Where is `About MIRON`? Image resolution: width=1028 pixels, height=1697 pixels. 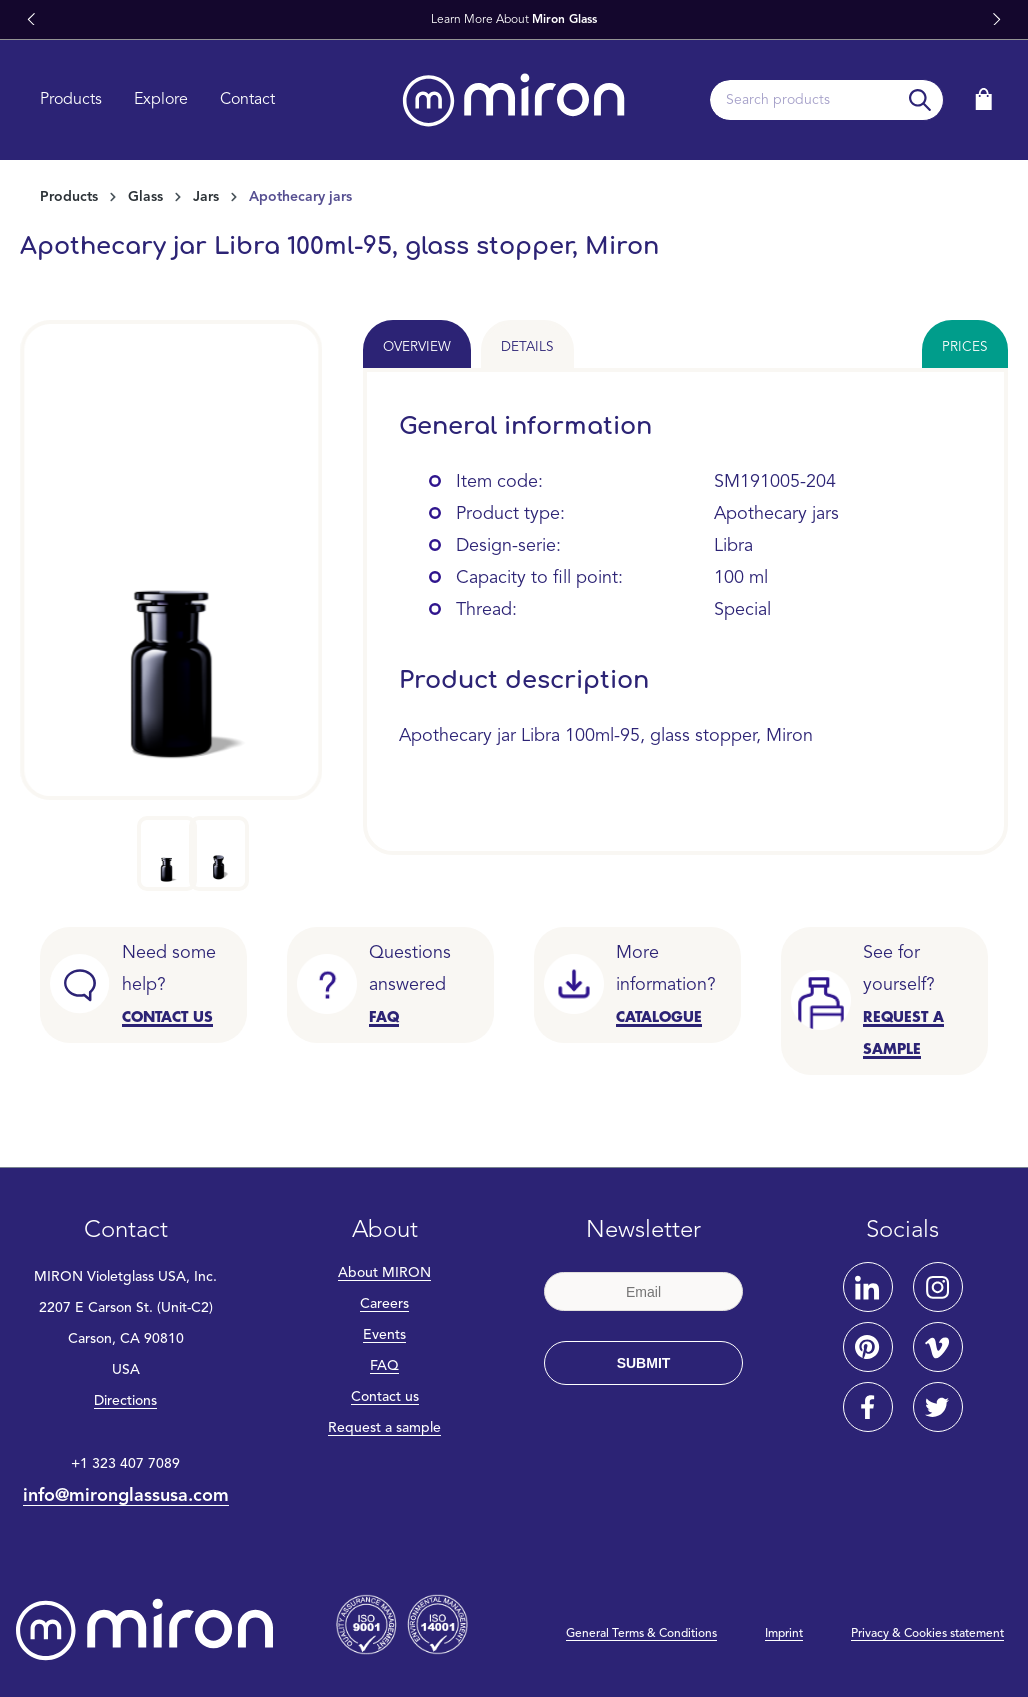 About MIRON is located at coordinates (384, 1273).